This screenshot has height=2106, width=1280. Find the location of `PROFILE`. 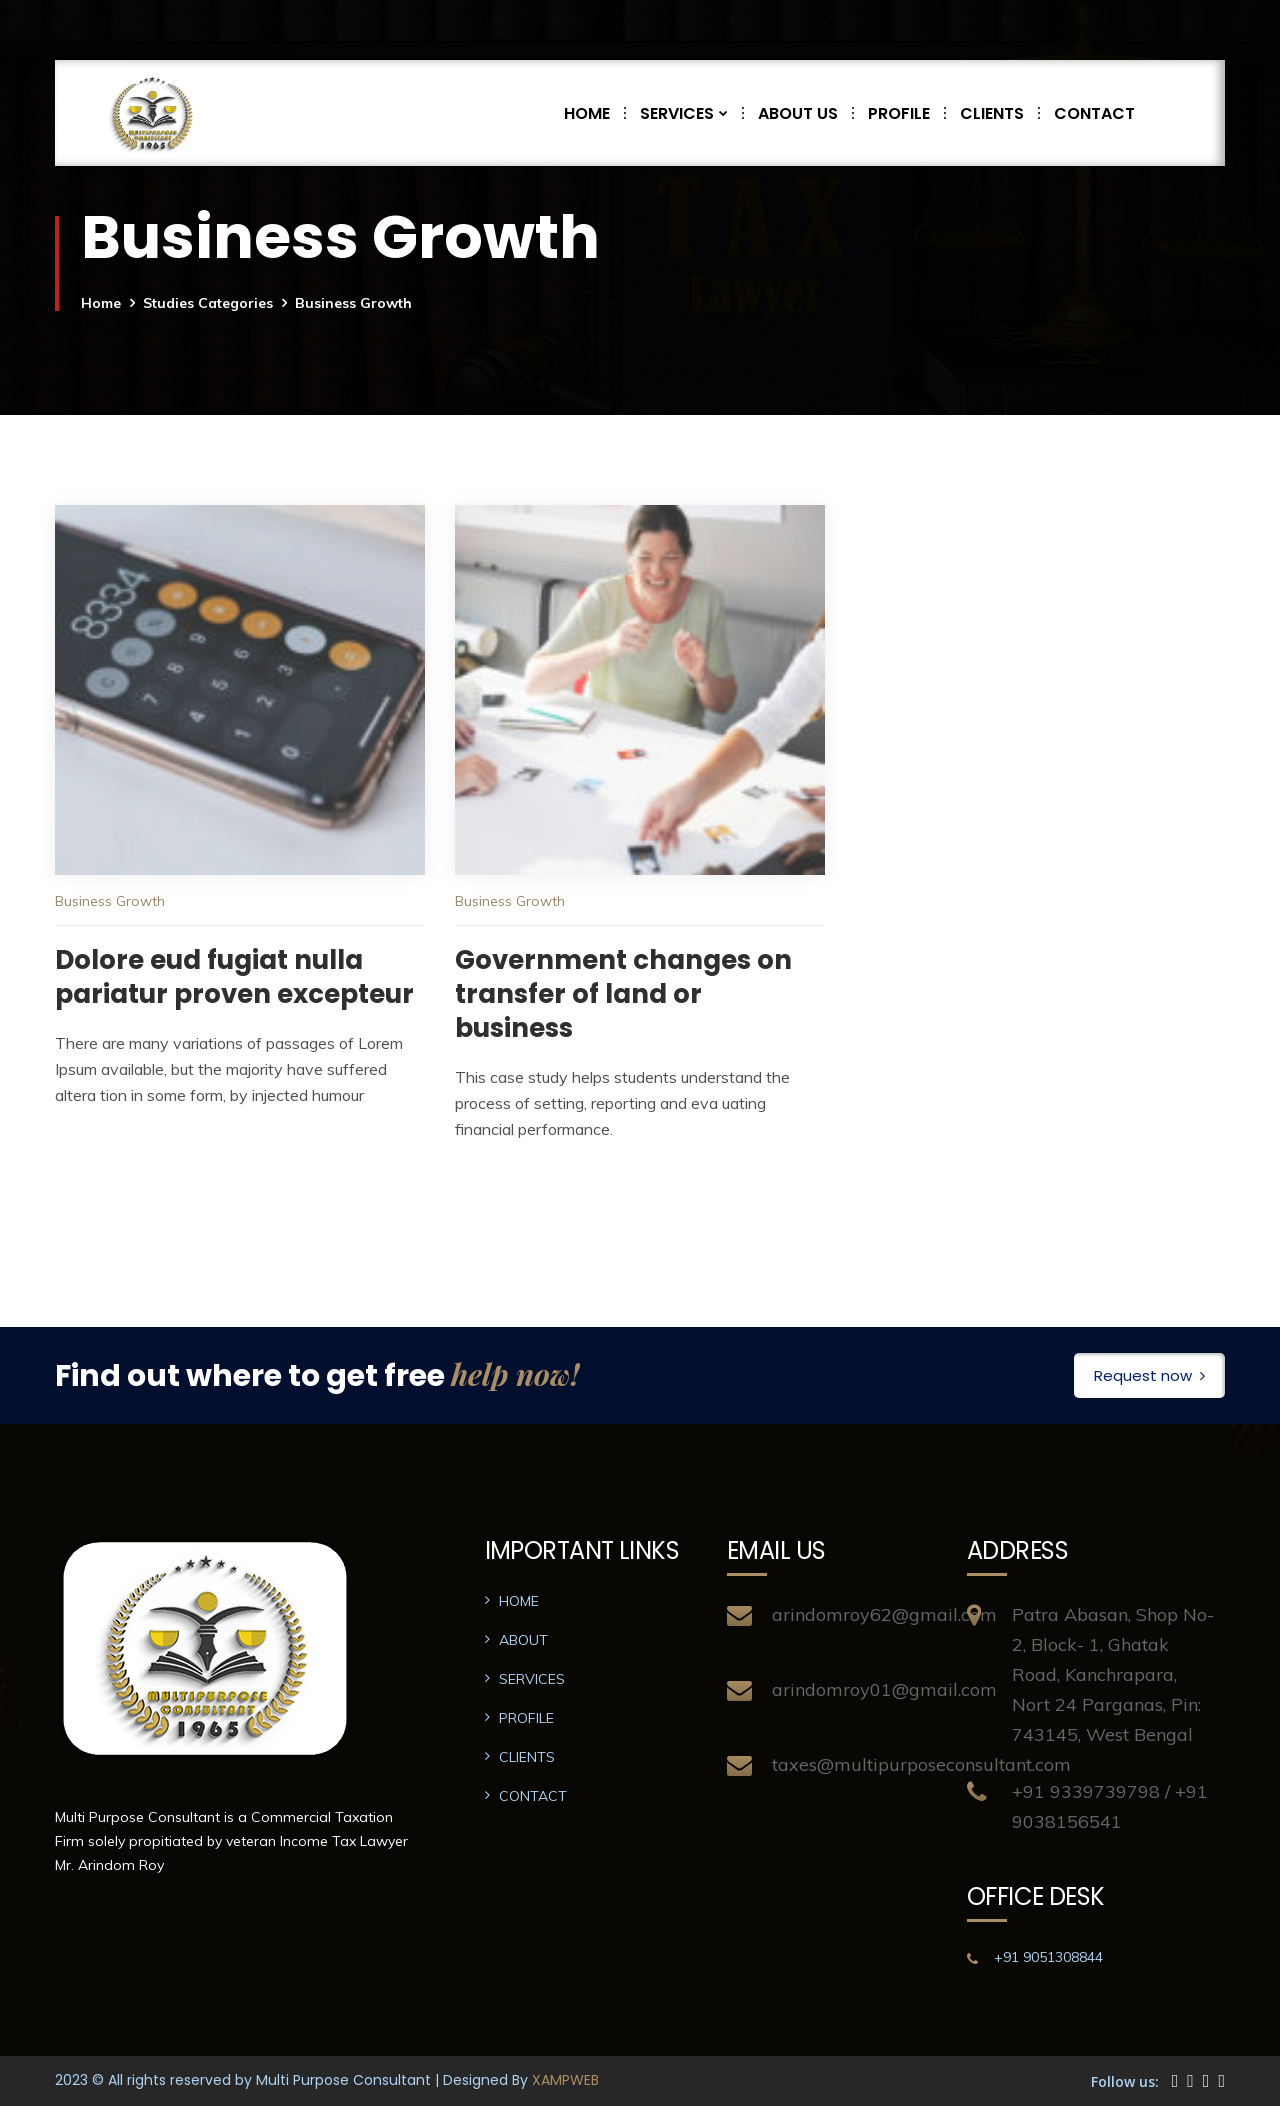

PROFILE is located at coordinates (906, 113).